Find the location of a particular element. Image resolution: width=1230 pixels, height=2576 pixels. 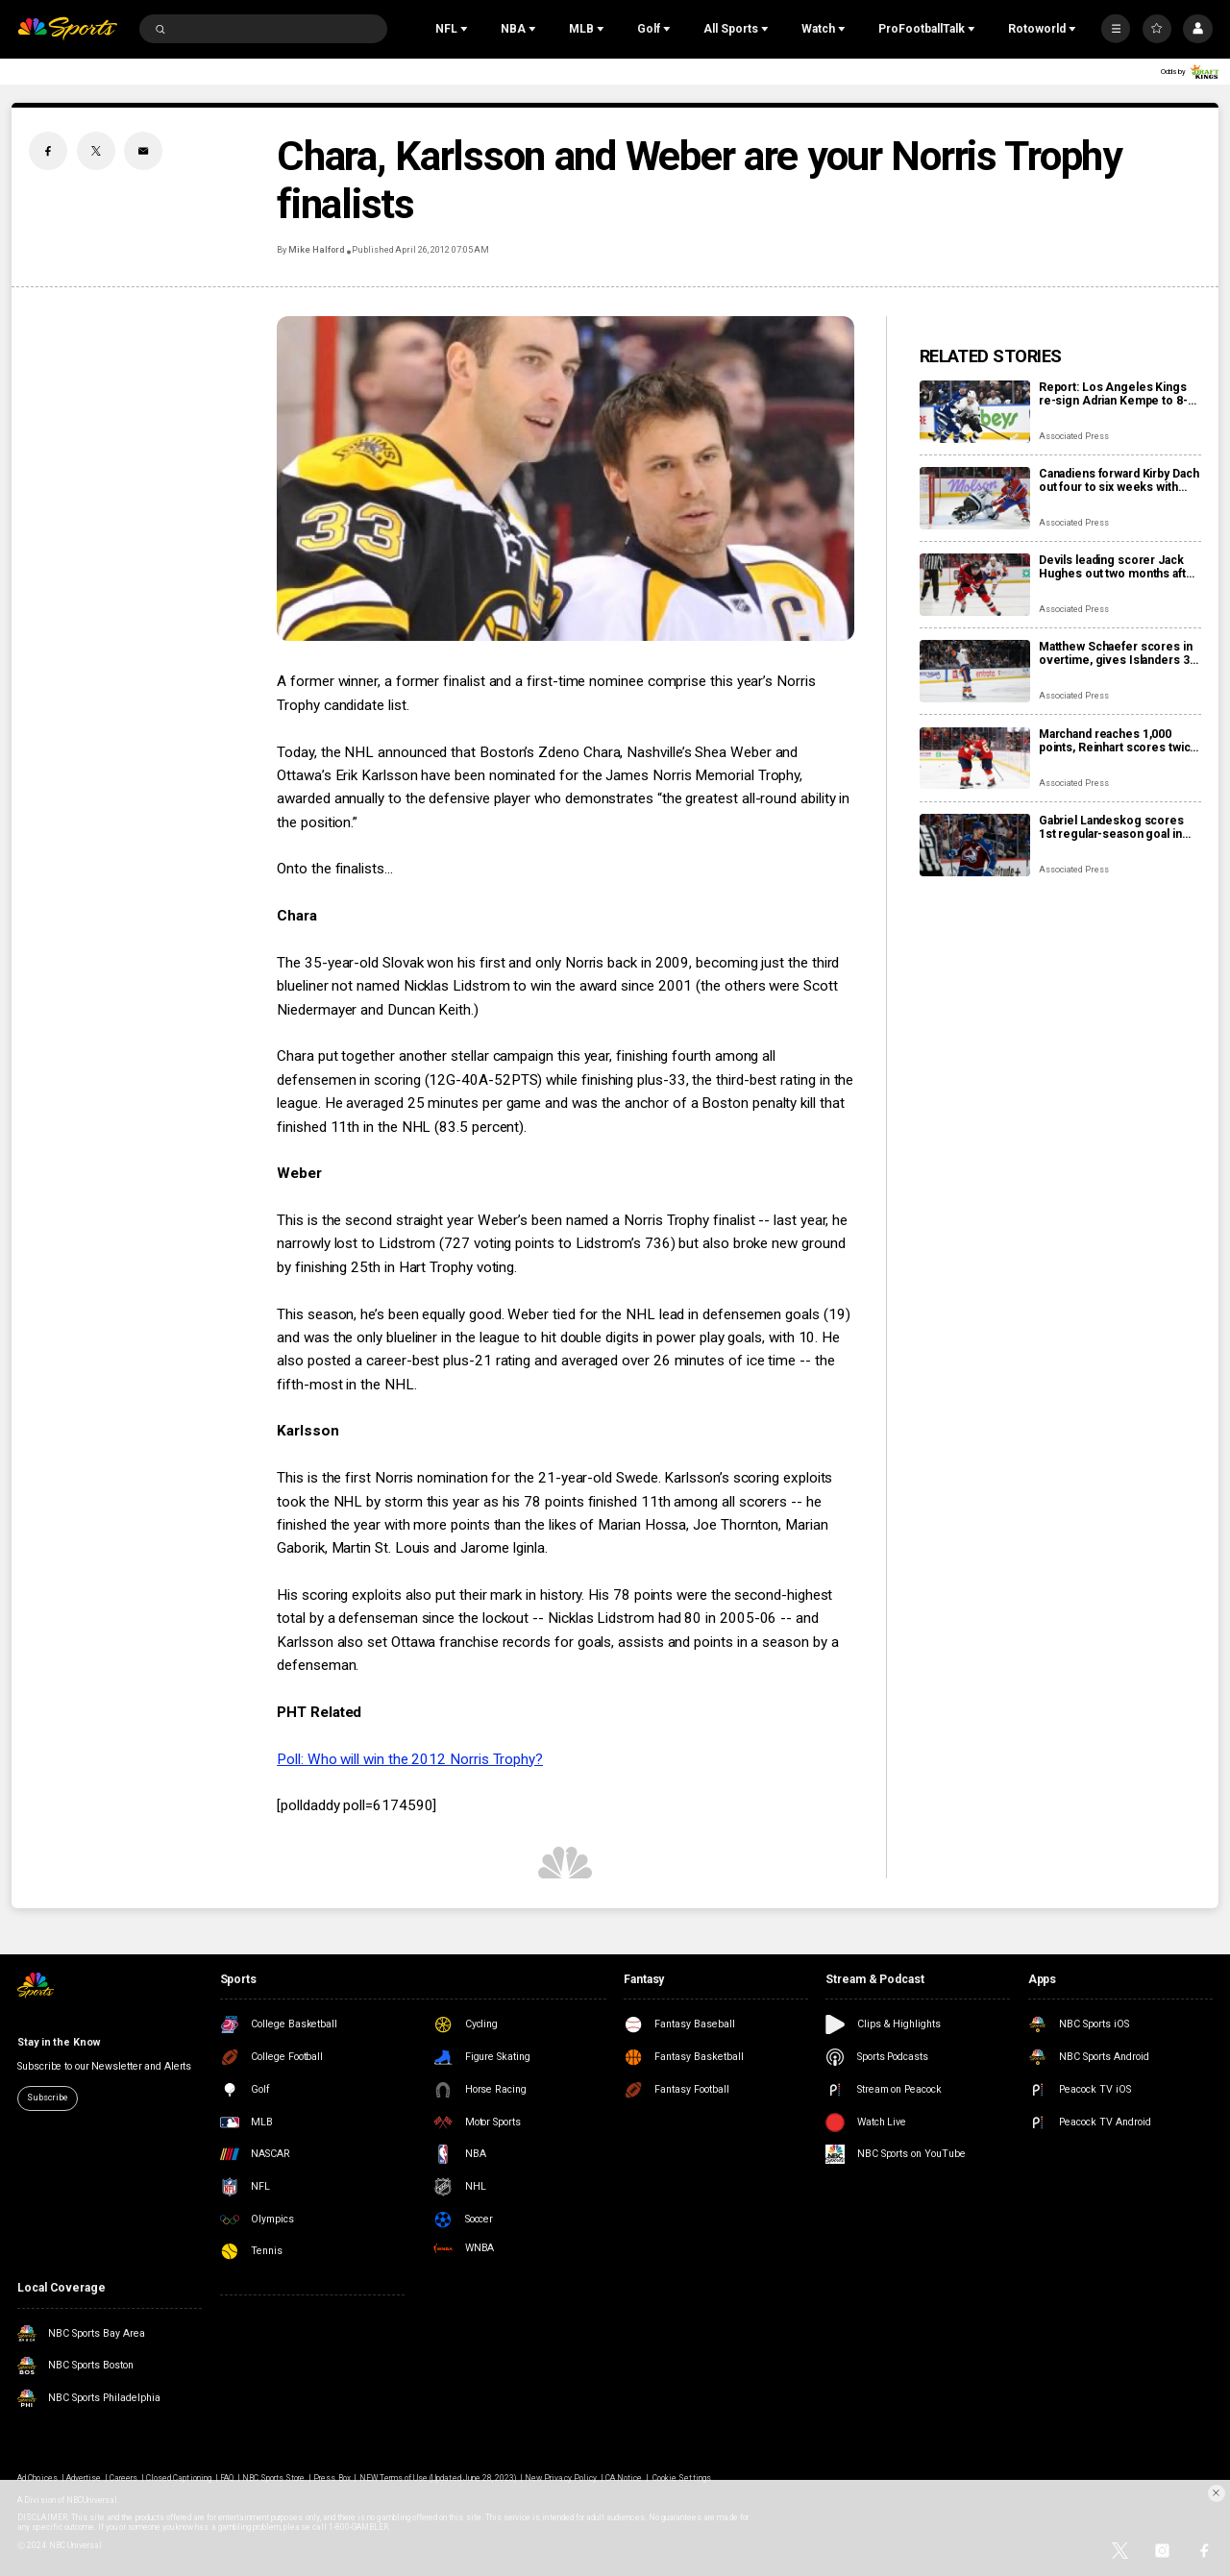

[Report: Los Angeles Kings re-sign Adrian Kempe to 8-year, $85 million contract] is located at coordinates (975, 411).